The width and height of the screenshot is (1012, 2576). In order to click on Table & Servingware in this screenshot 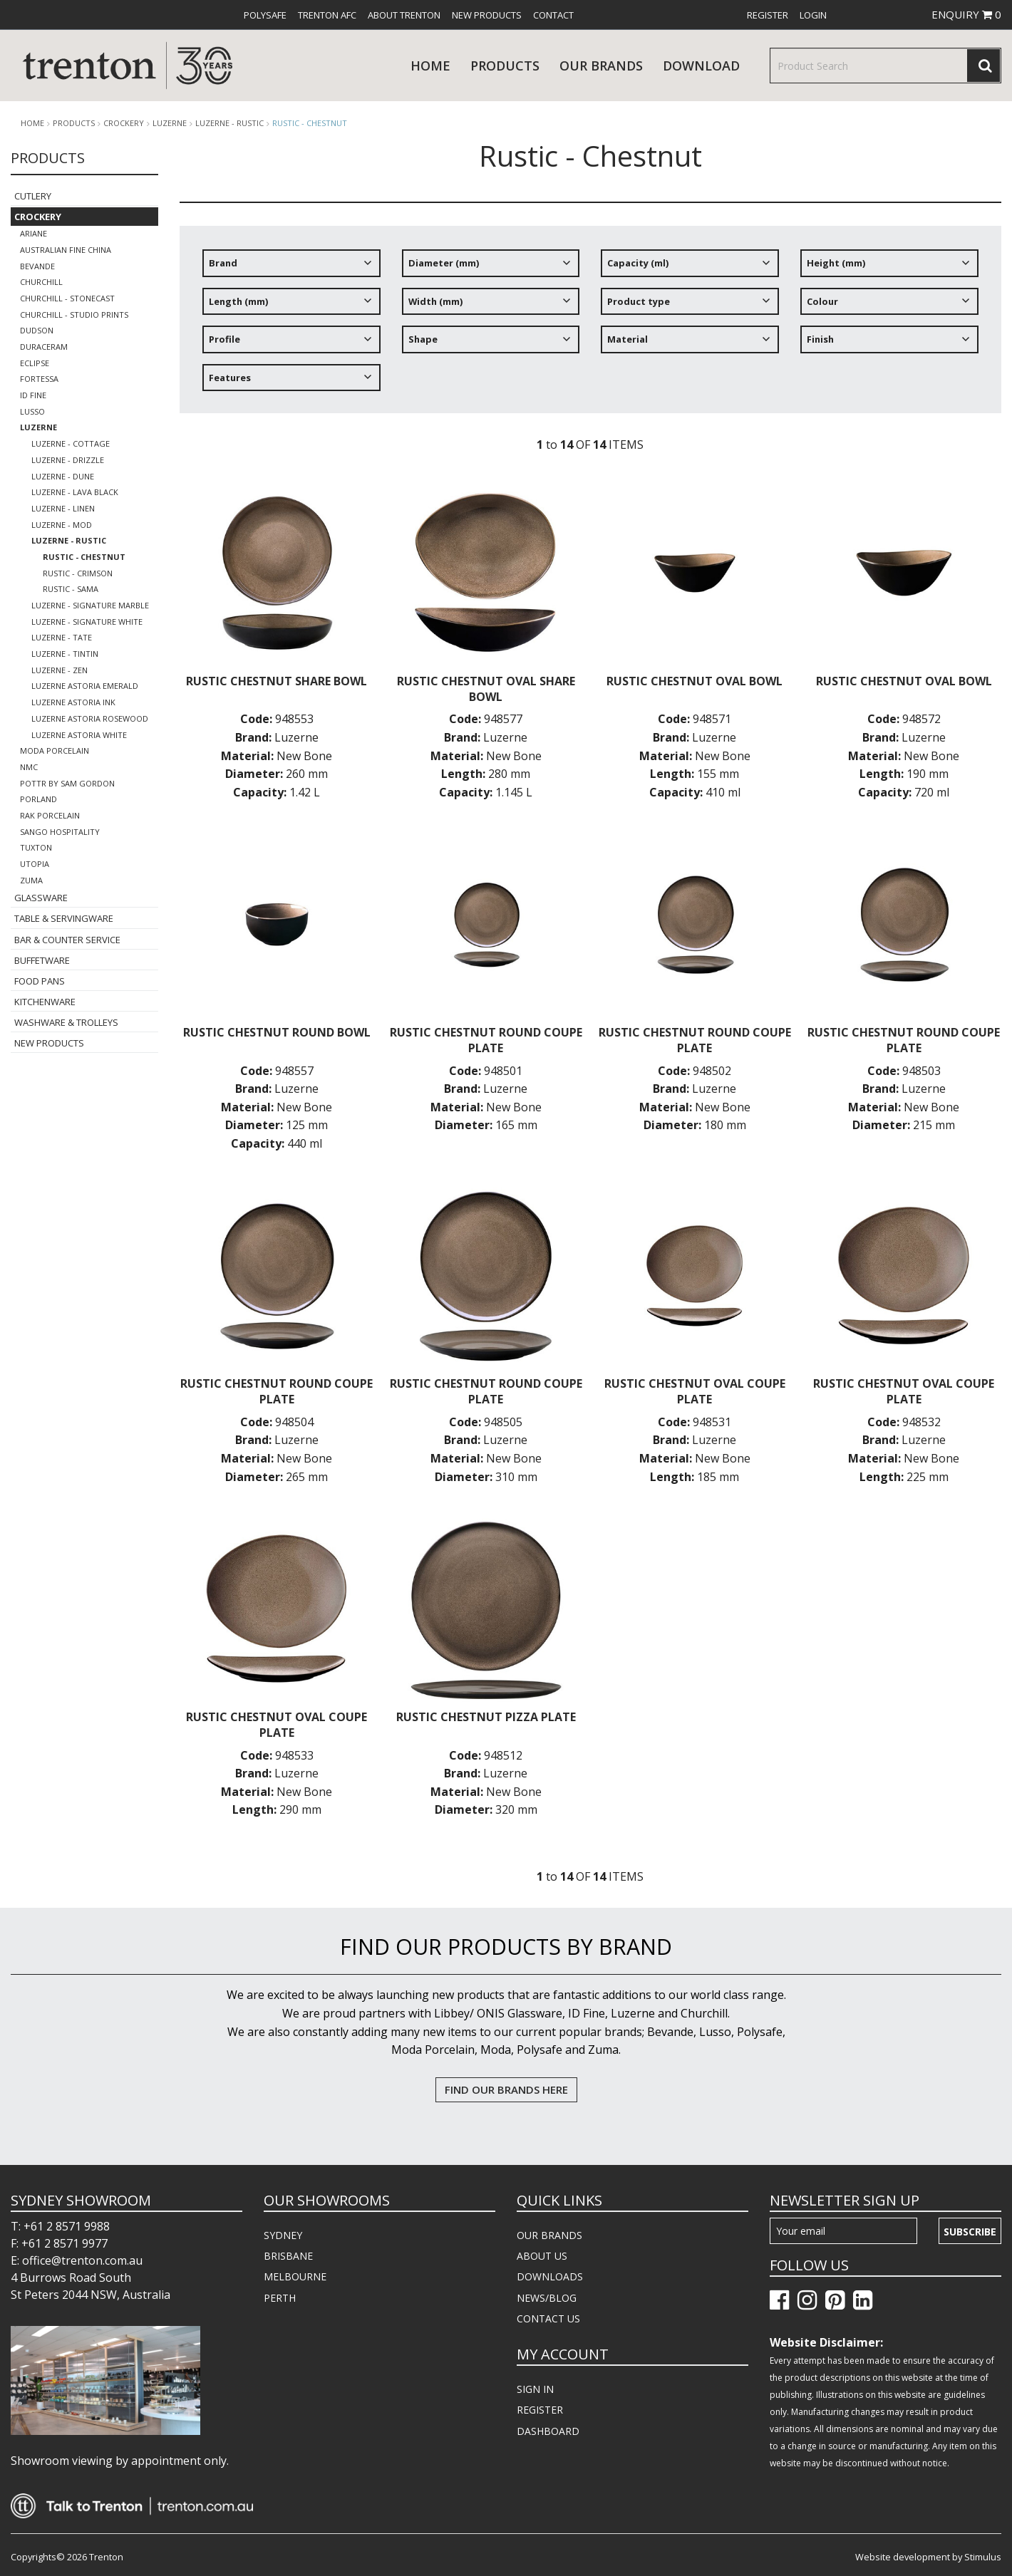, I will do `click(63, 918)`.